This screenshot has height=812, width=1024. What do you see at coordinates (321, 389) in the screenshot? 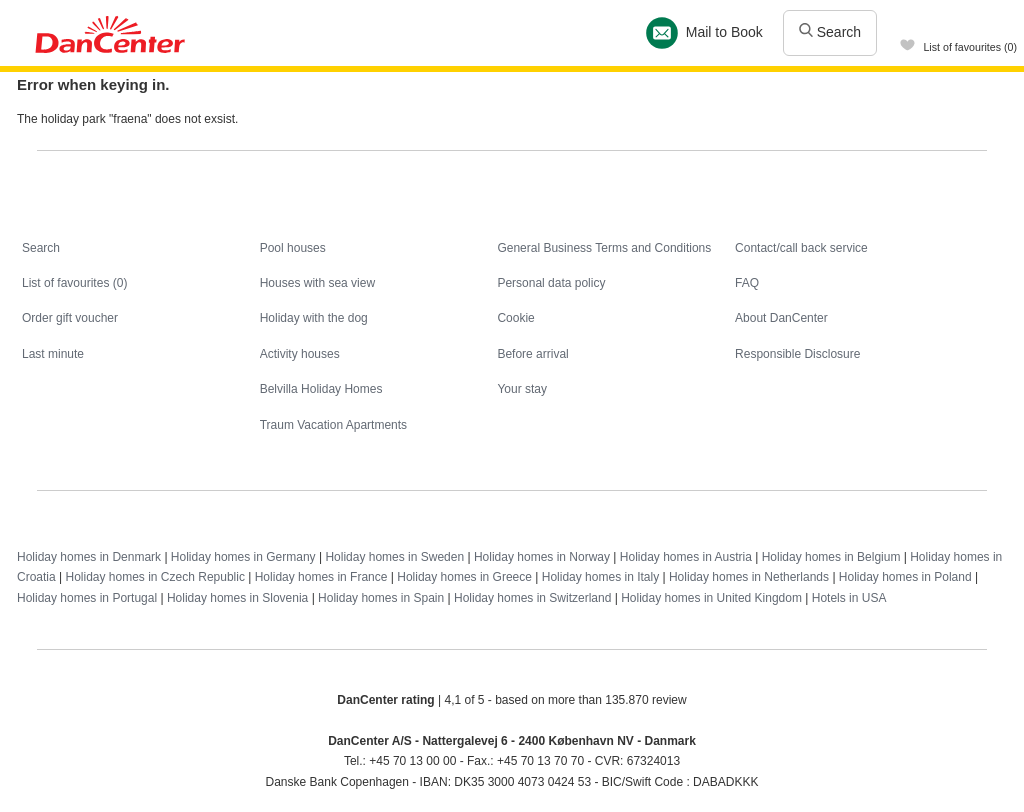
I see `Belvilla Holiday Homes` at bounding box center [321, 389].